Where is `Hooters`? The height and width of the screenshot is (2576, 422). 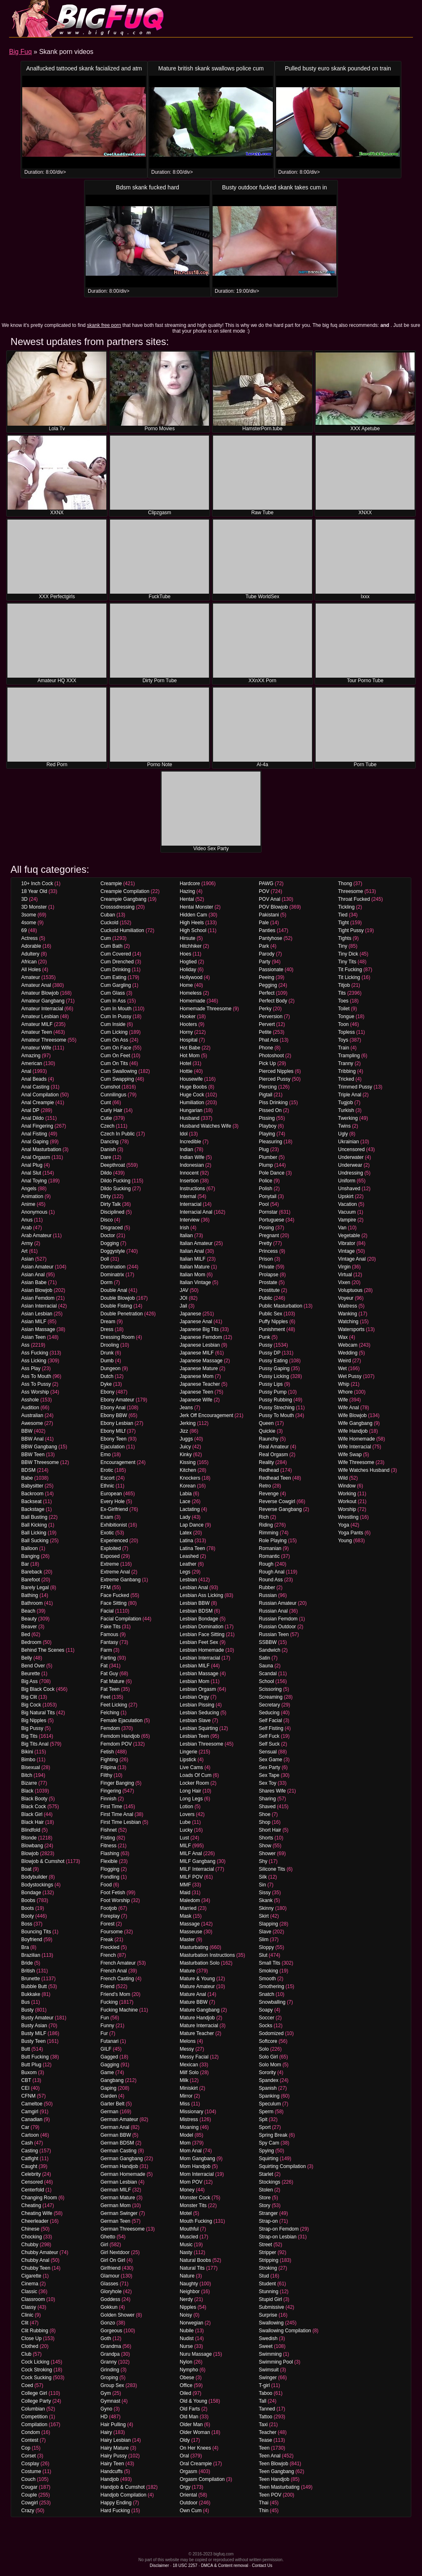
Hooters is located at coordinates (188, 1024).